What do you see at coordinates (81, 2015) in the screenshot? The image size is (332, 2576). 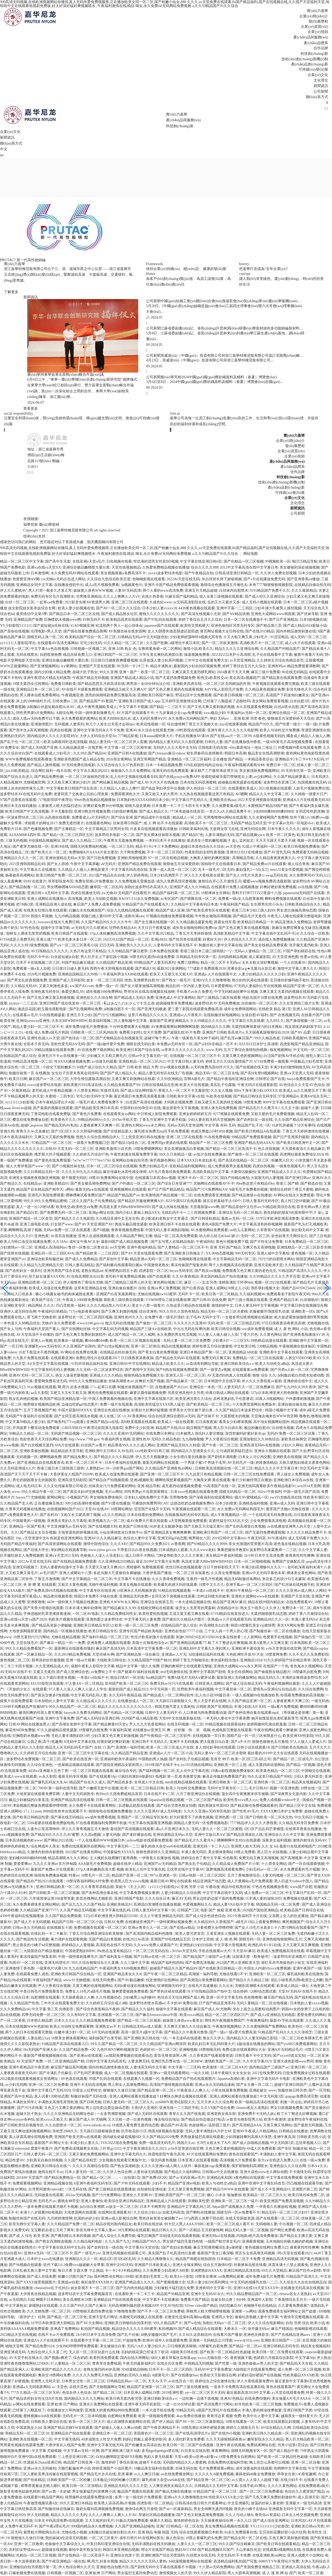 I see `久久有码中文字幕` at bounding box center [81, 2015].